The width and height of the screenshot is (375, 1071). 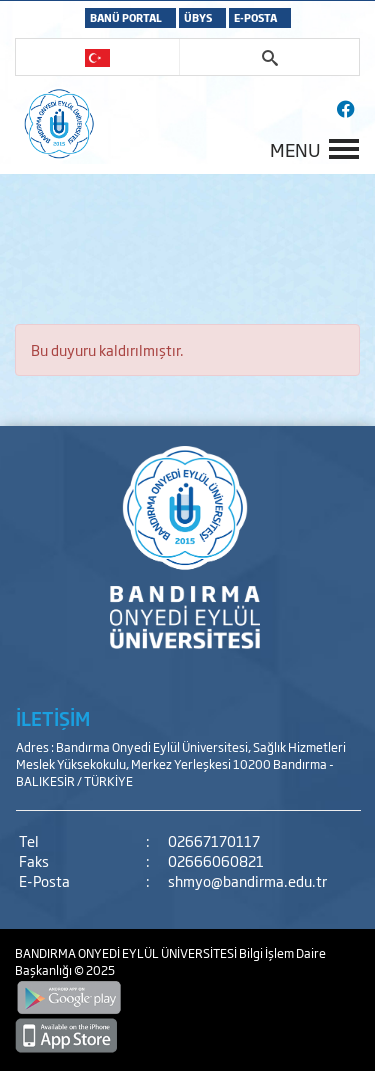 What do you see at coordinates (53, 718) in the screenshot?
I see `İLETİŞİM` at bounding box center [53, 718].